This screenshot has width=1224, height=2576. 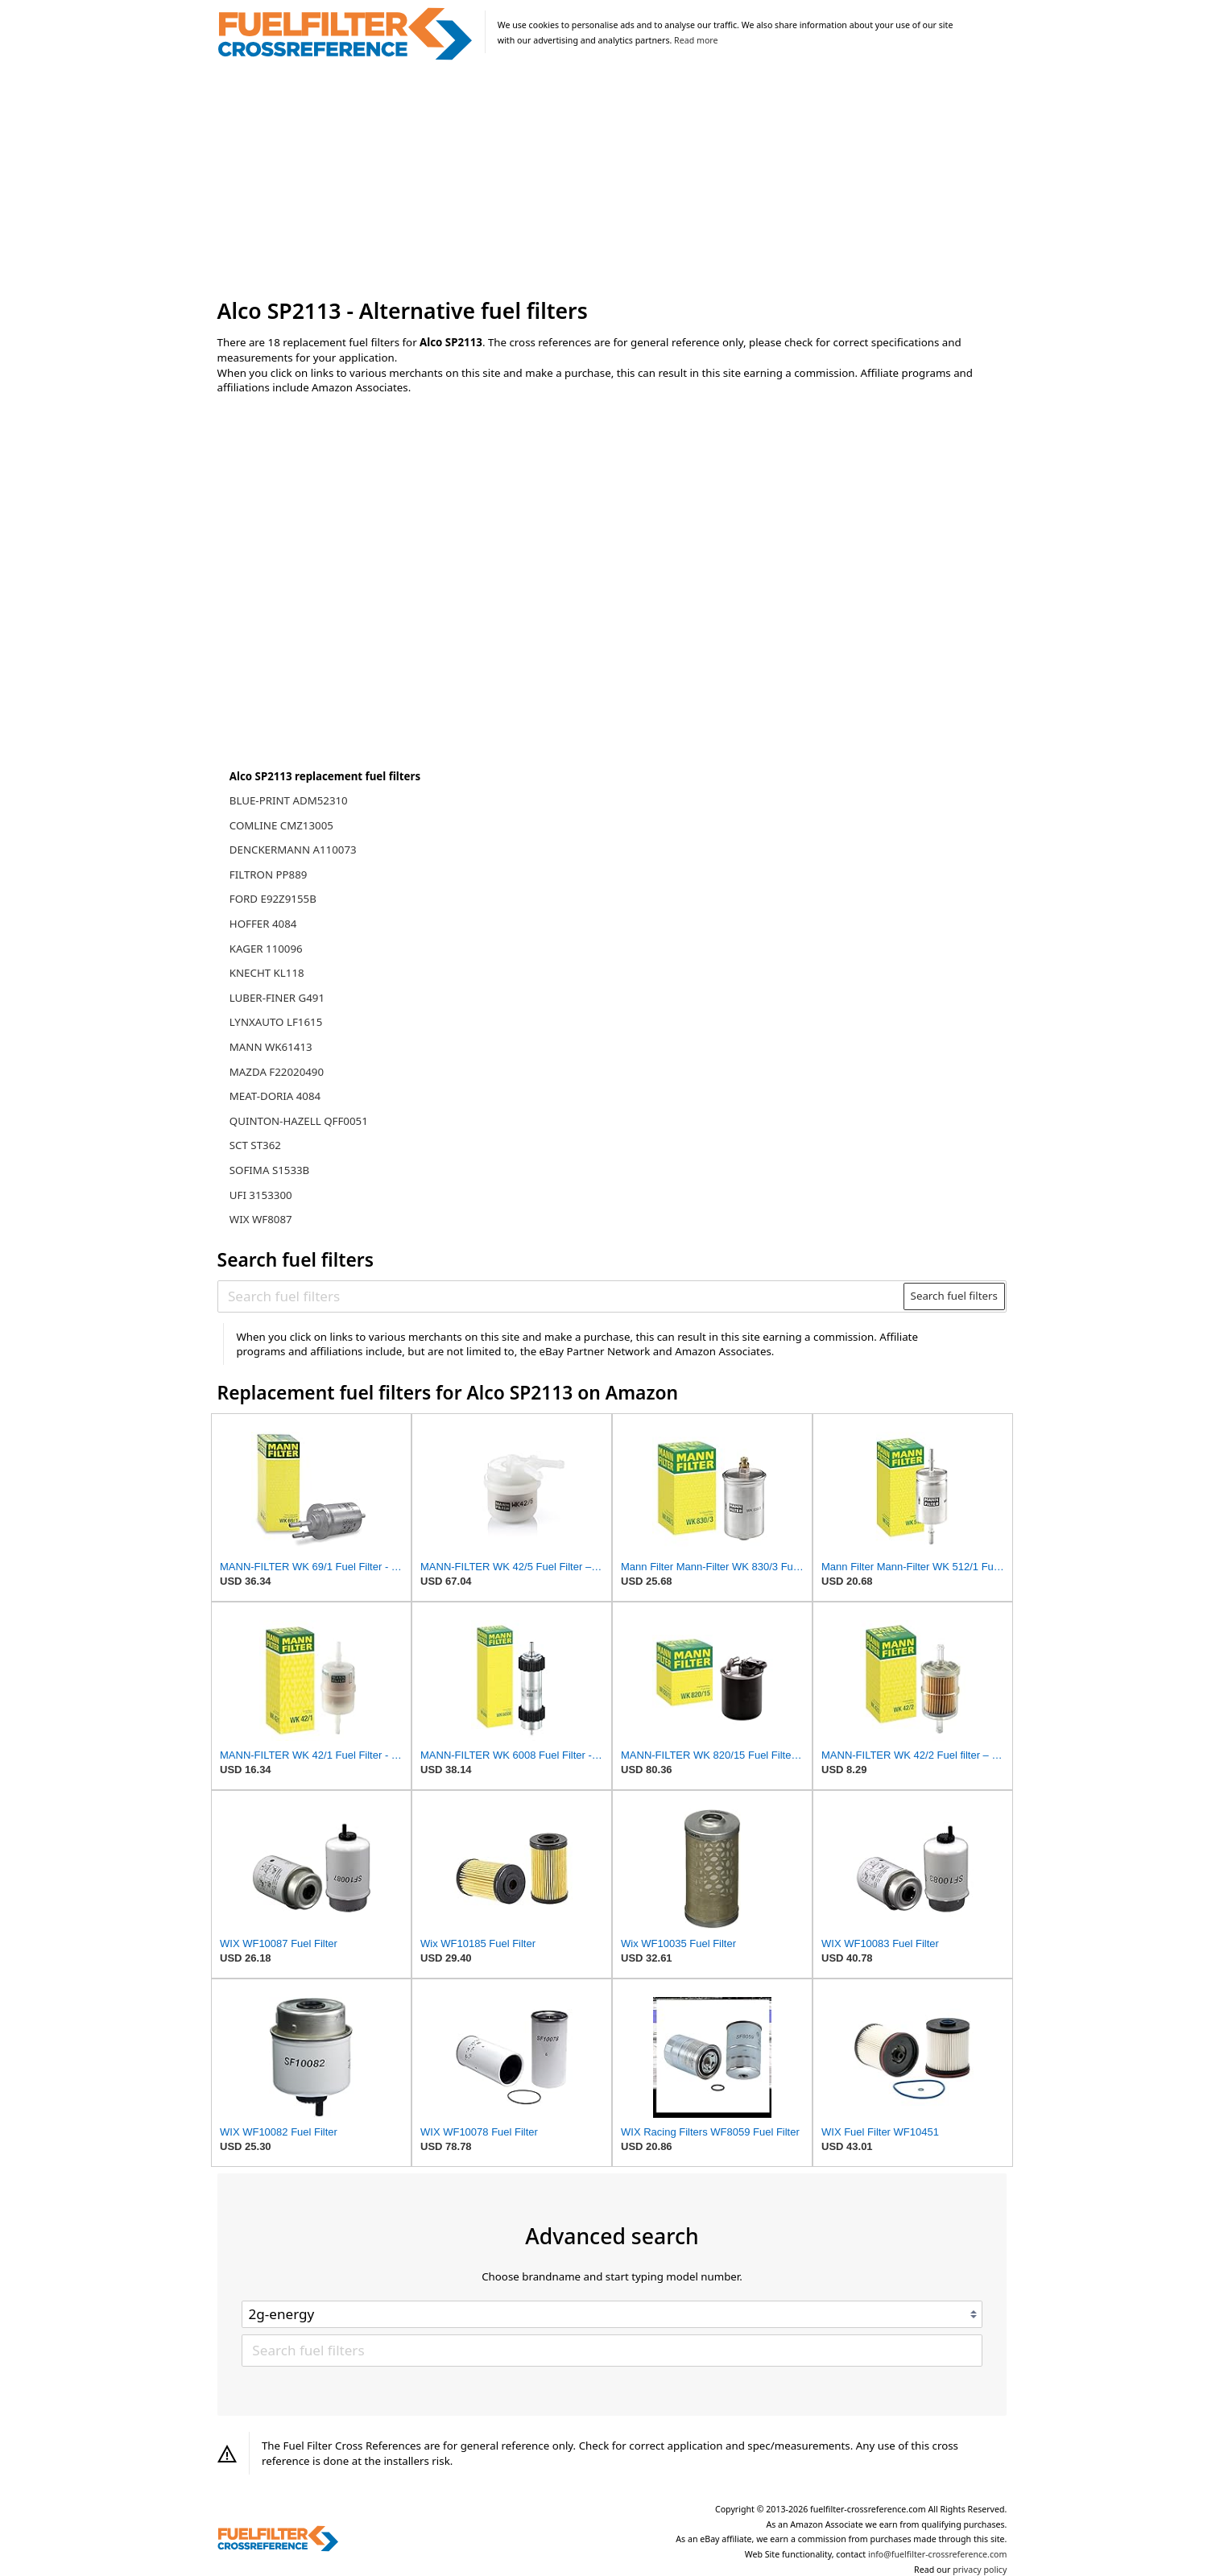 I want to click on MEAT-DORIA 4084, so click(x=274, y=1096).